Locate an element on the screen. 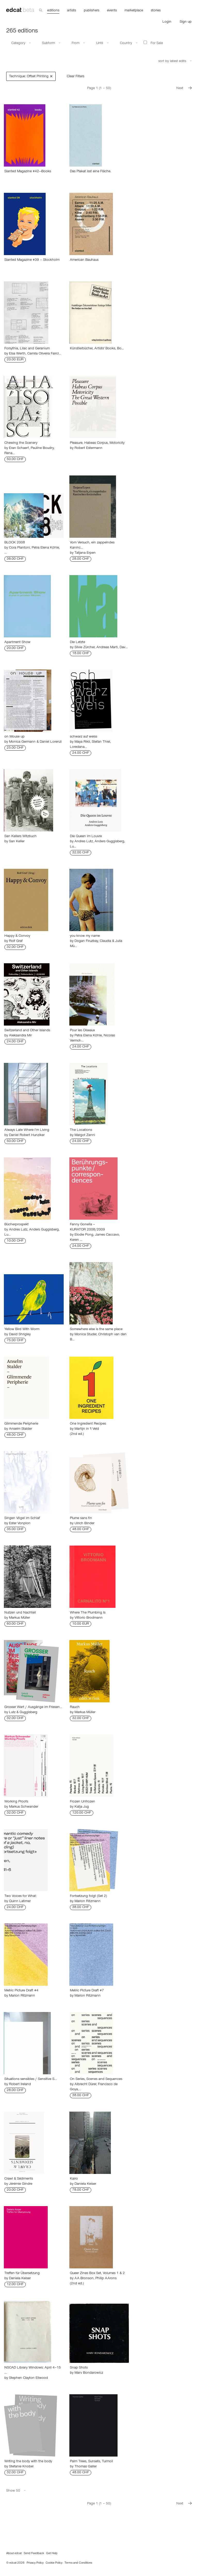 Image resolution: width=198 pixels, height=2576 pixels. artists is located at coordinates (71, 11).